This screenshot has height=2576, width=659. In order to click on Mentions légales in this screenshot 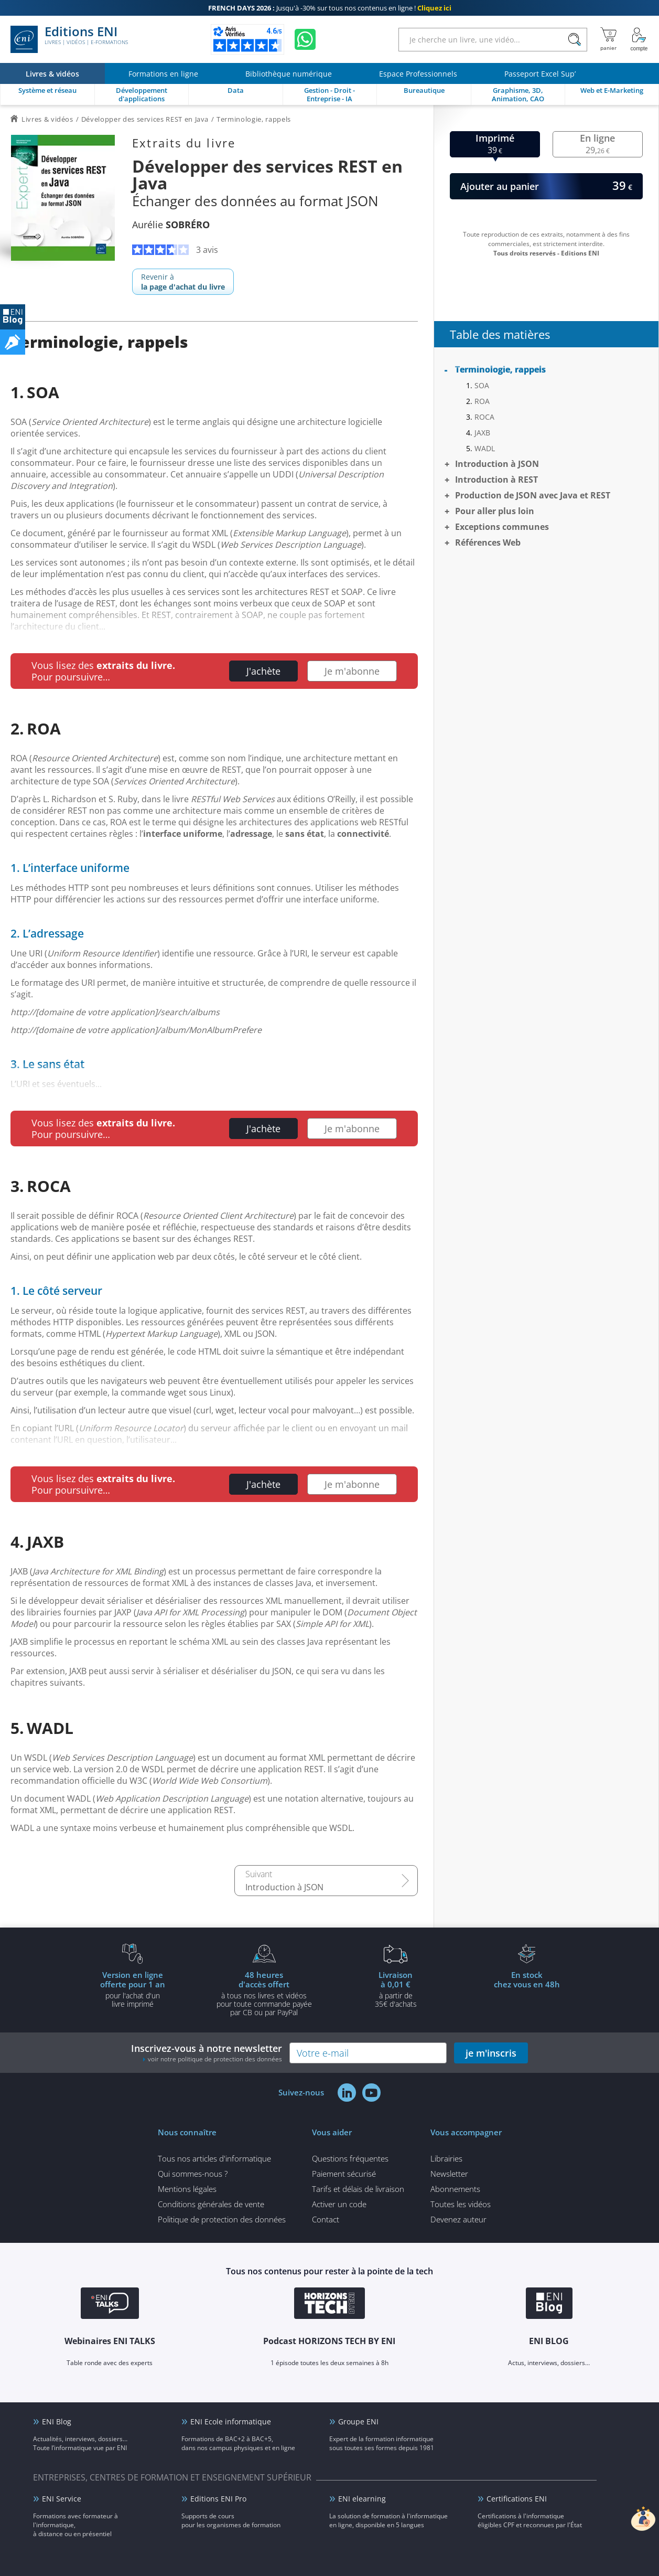, I will do `click(187, 2189)`.